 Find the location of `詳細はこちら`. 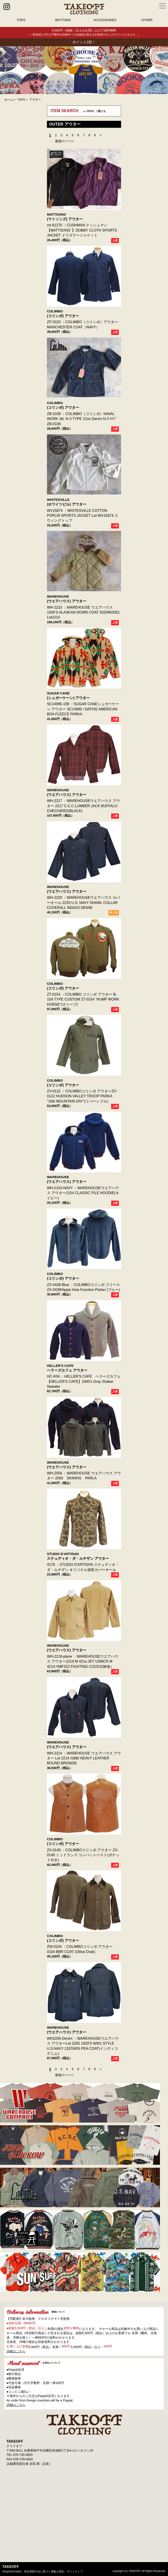

詳細はこちら is located at coordinates (16, 2351).